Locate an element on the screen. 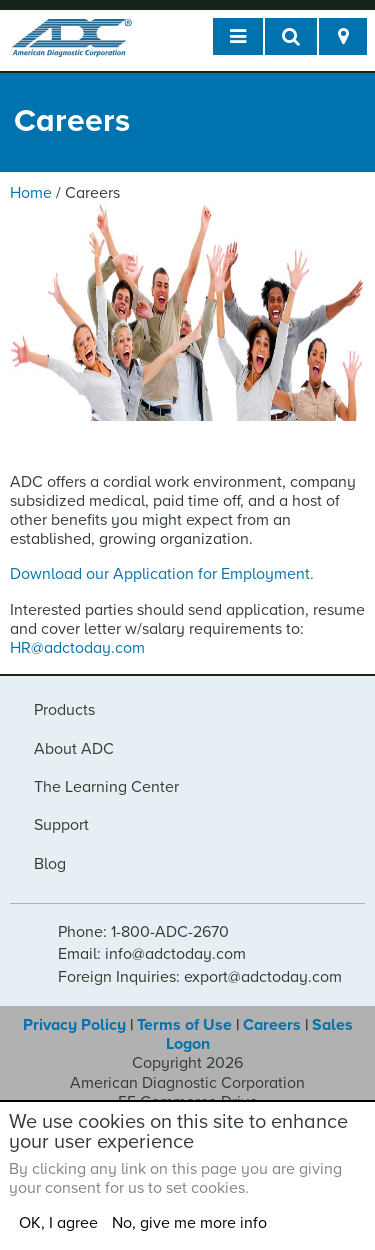  Terms of Use is located at coordinates (184, 1025).